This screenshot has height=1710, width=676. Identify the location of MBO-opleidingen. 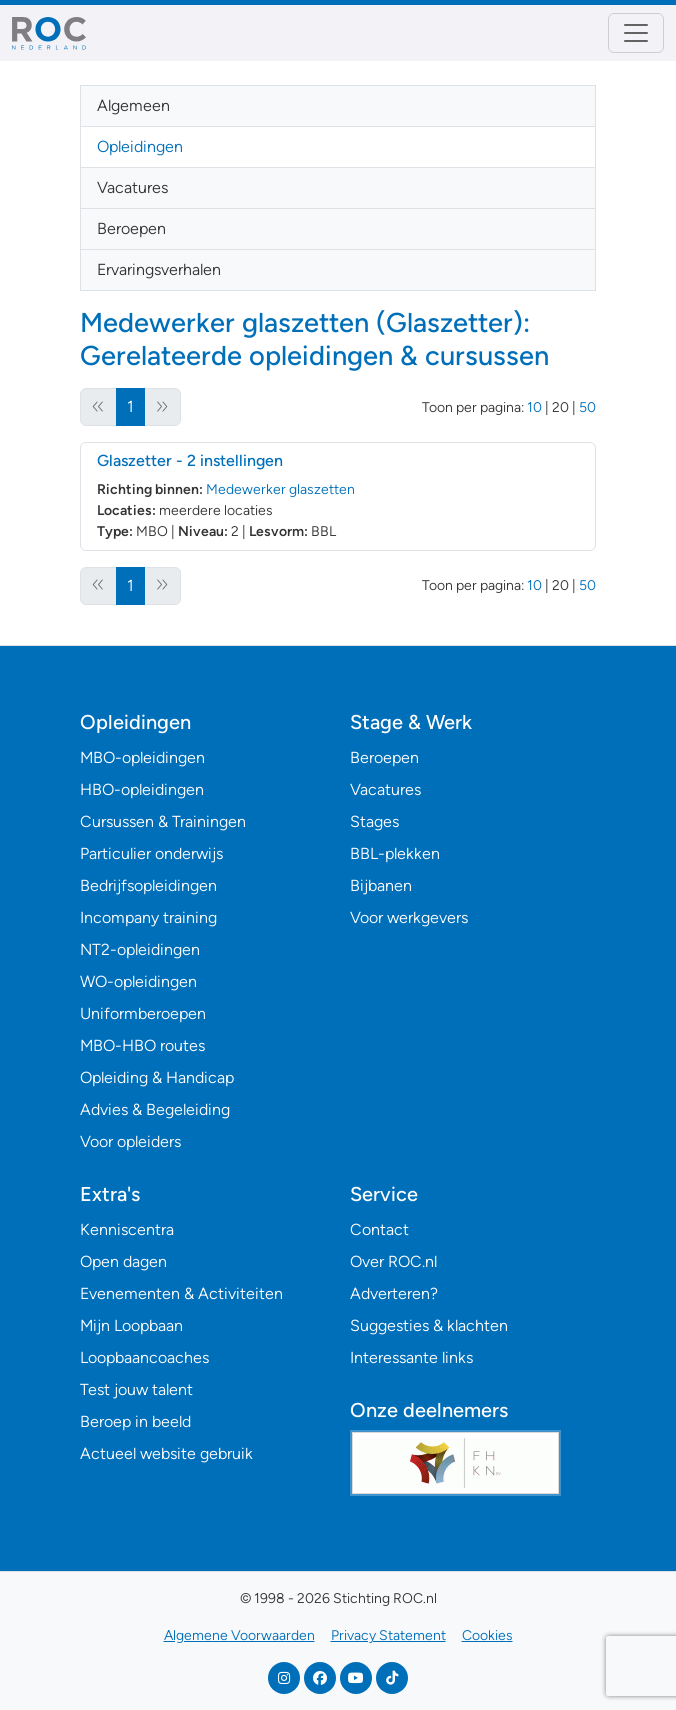
(142, 757).